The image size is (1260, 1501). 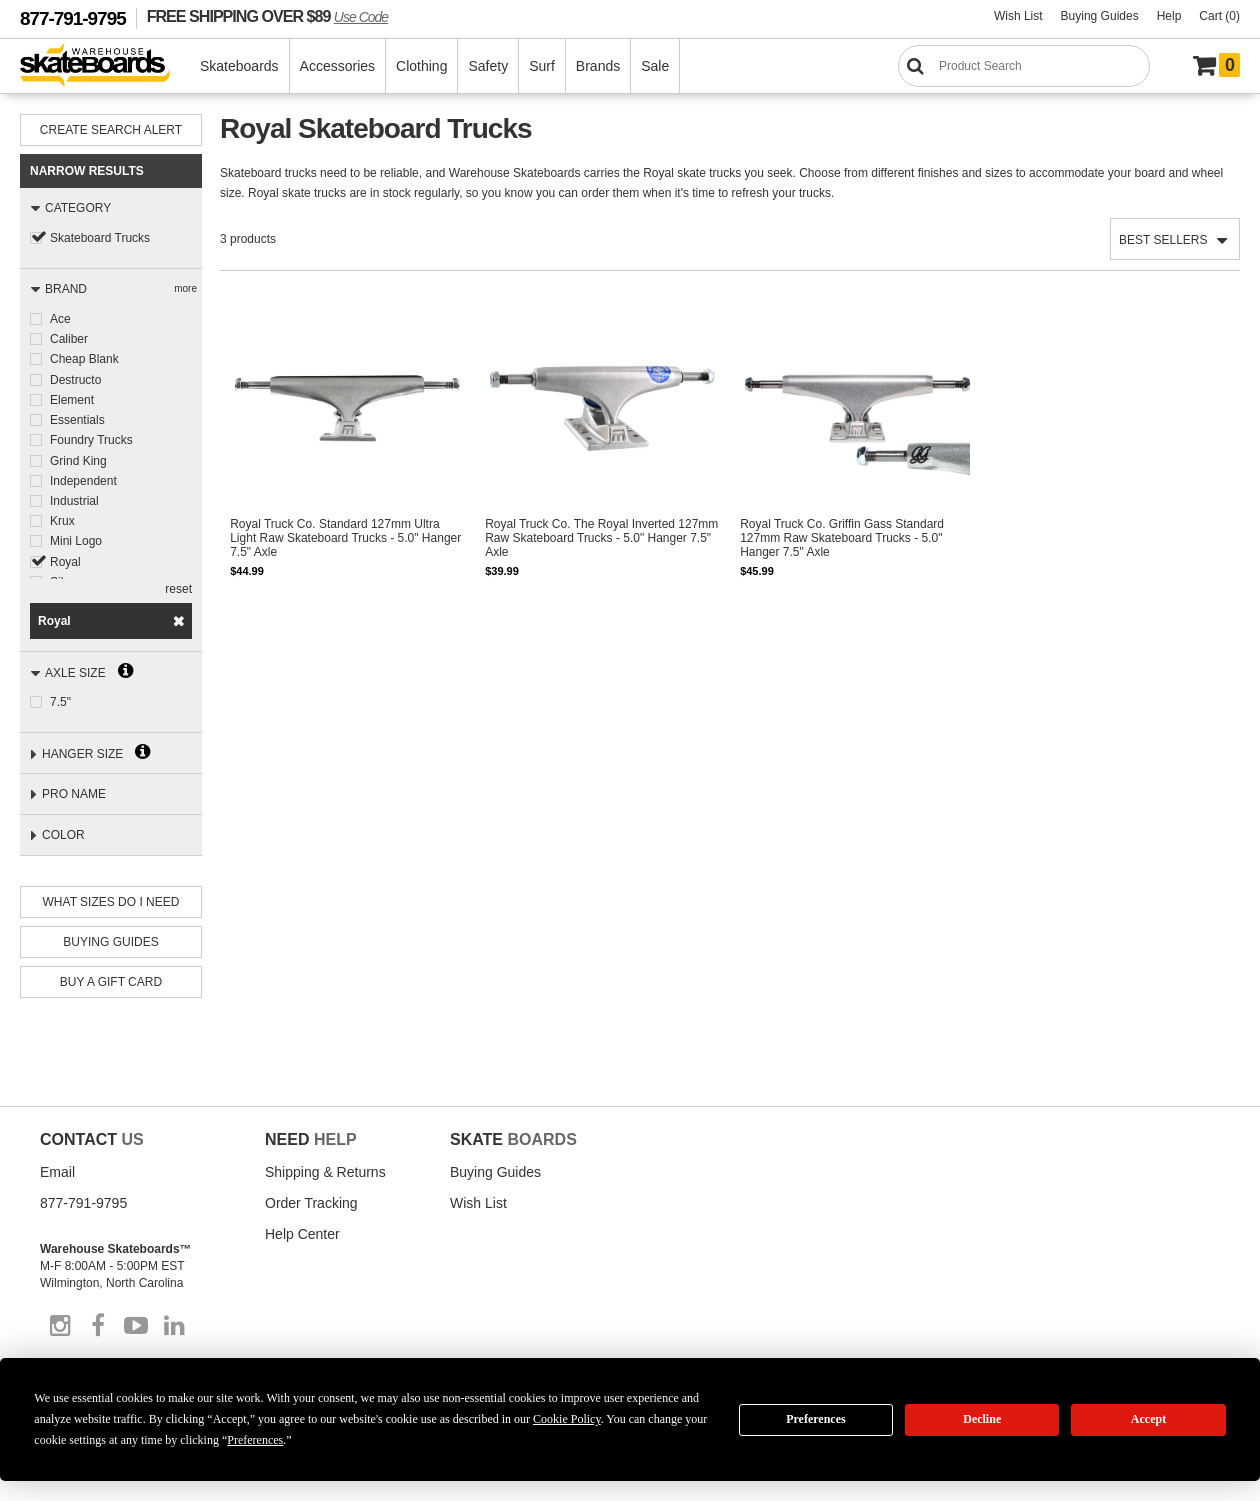 What do you see at coordinates (1148, 1419) in the screenshot?
I see `Accept` at bounding box center [1148, 1419].